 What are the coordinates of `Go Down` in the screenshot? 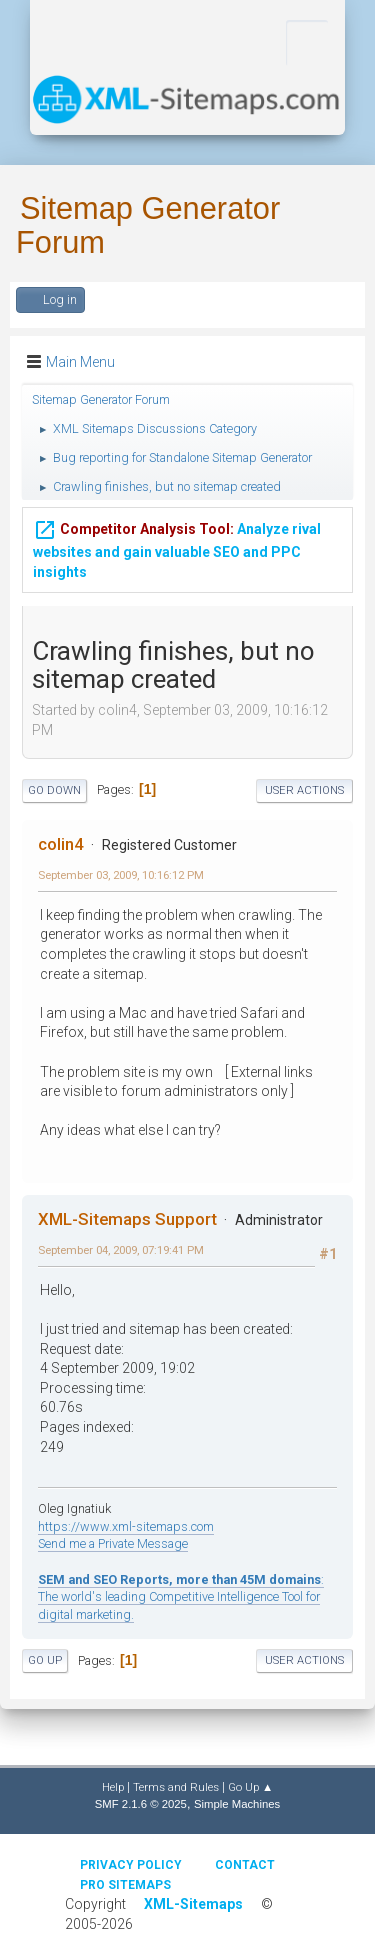 It's located at (54, 790).